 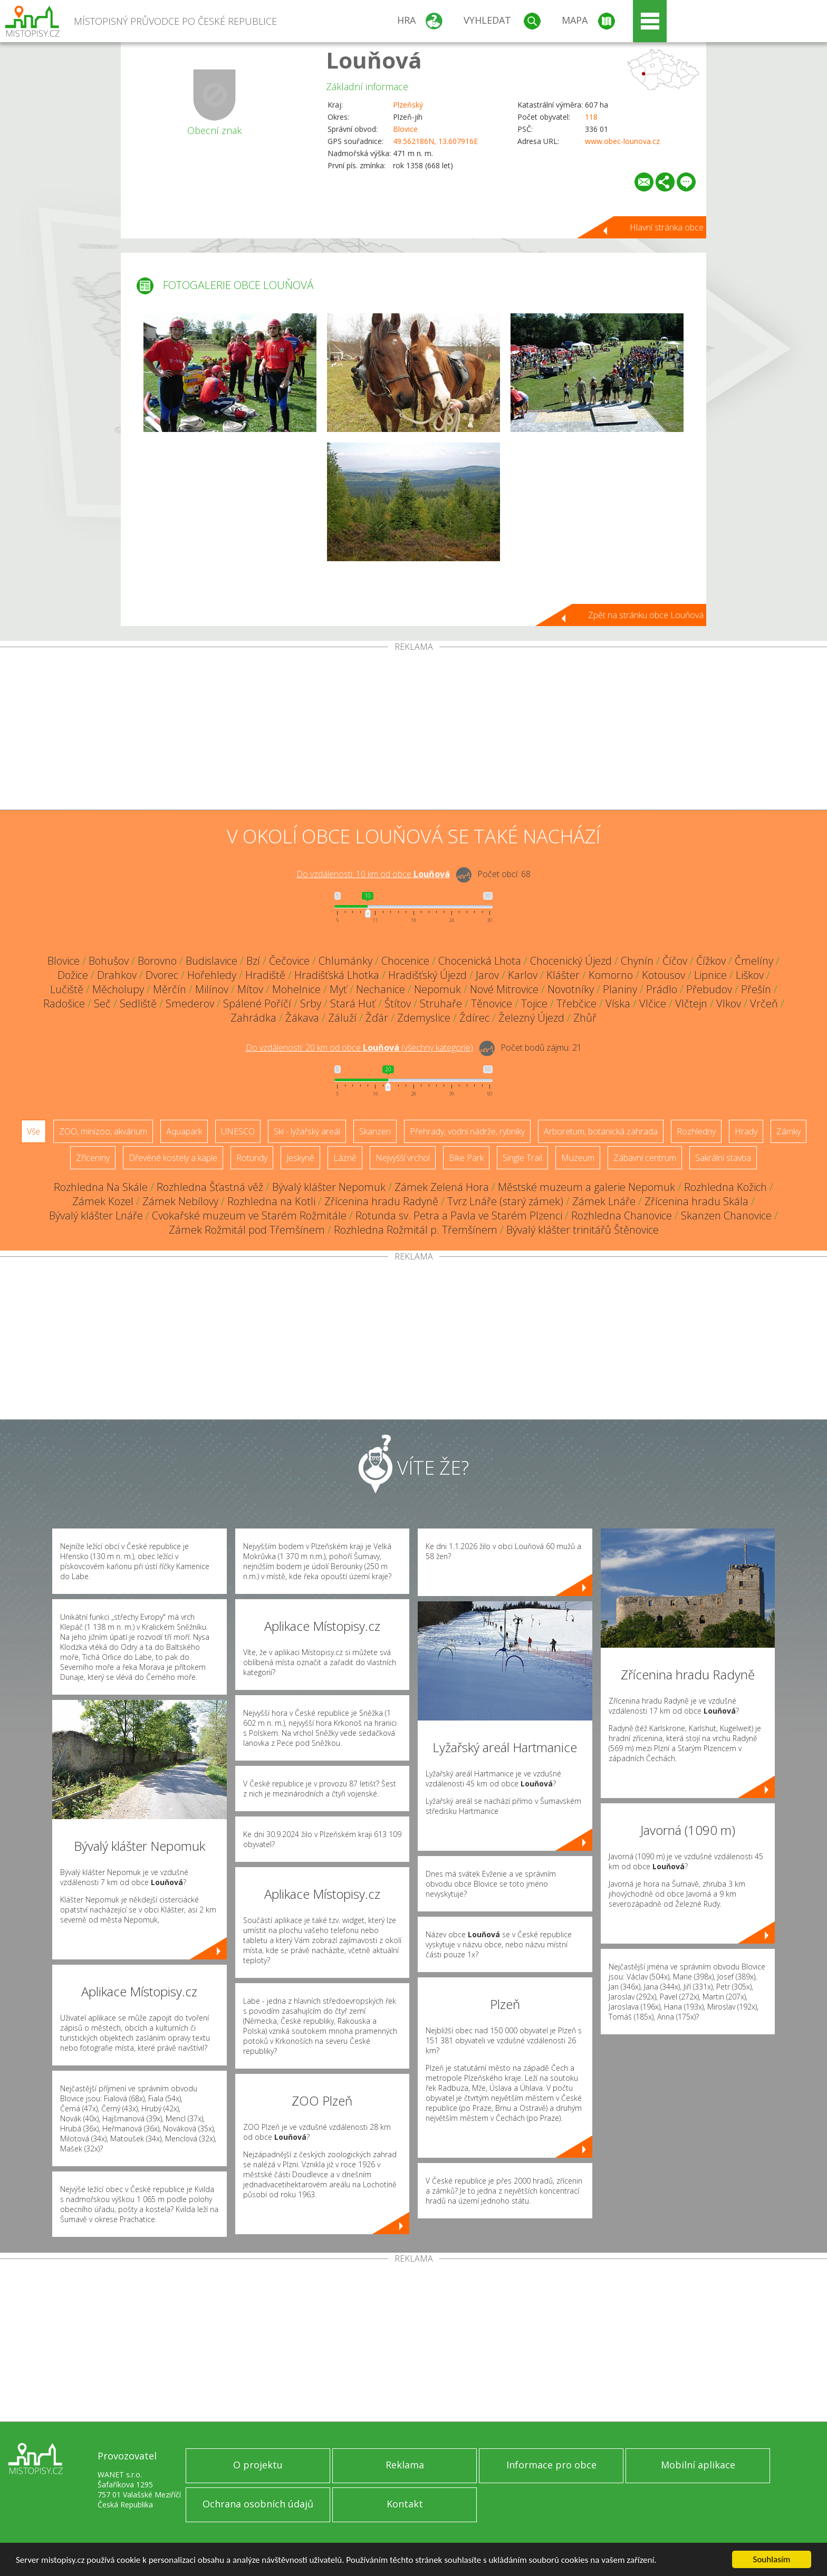 I want to click on Komorno, so click(x=611, y=975).